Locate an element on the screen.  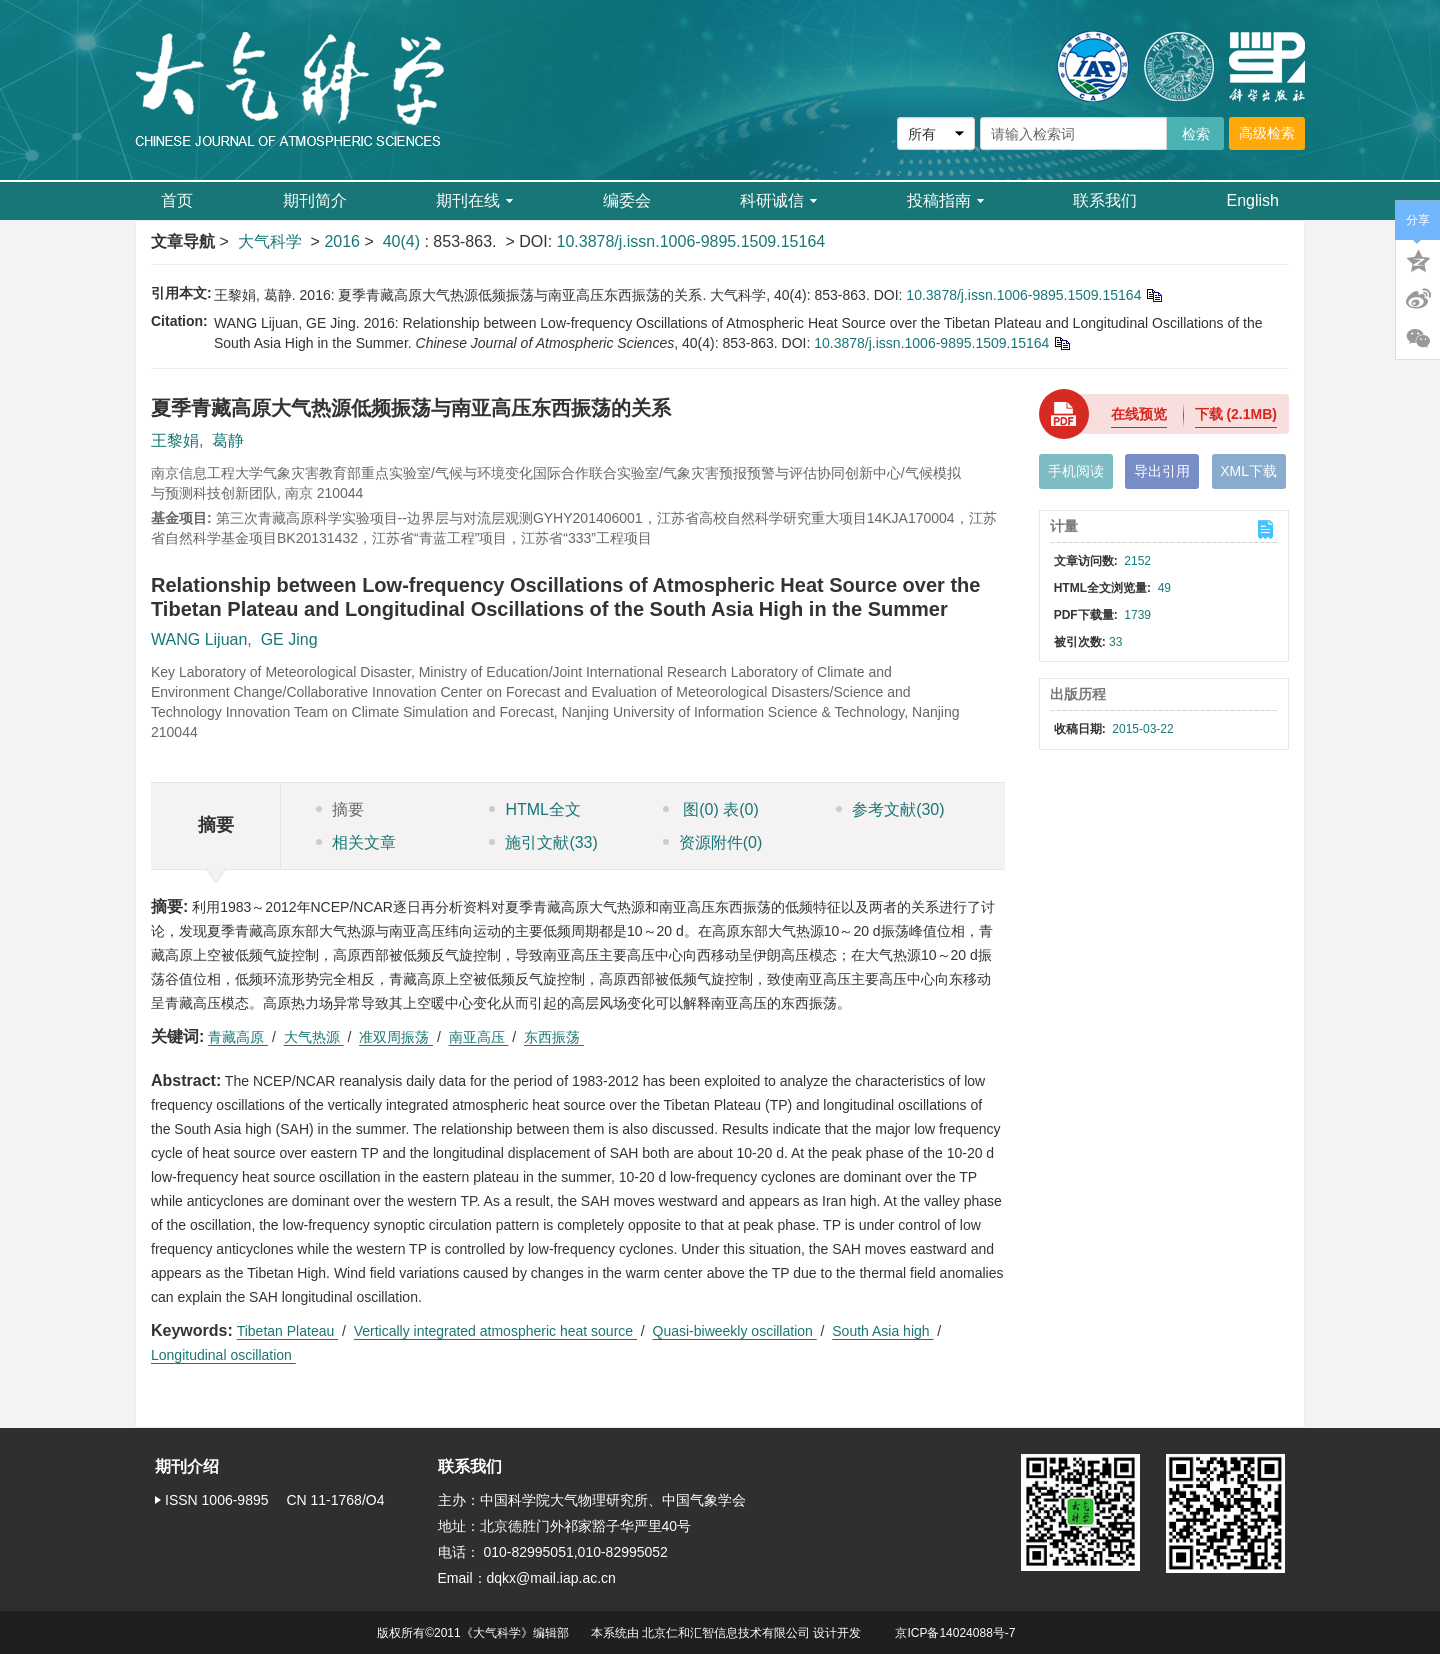
联系我们 is located at coordinates (1105, 200).